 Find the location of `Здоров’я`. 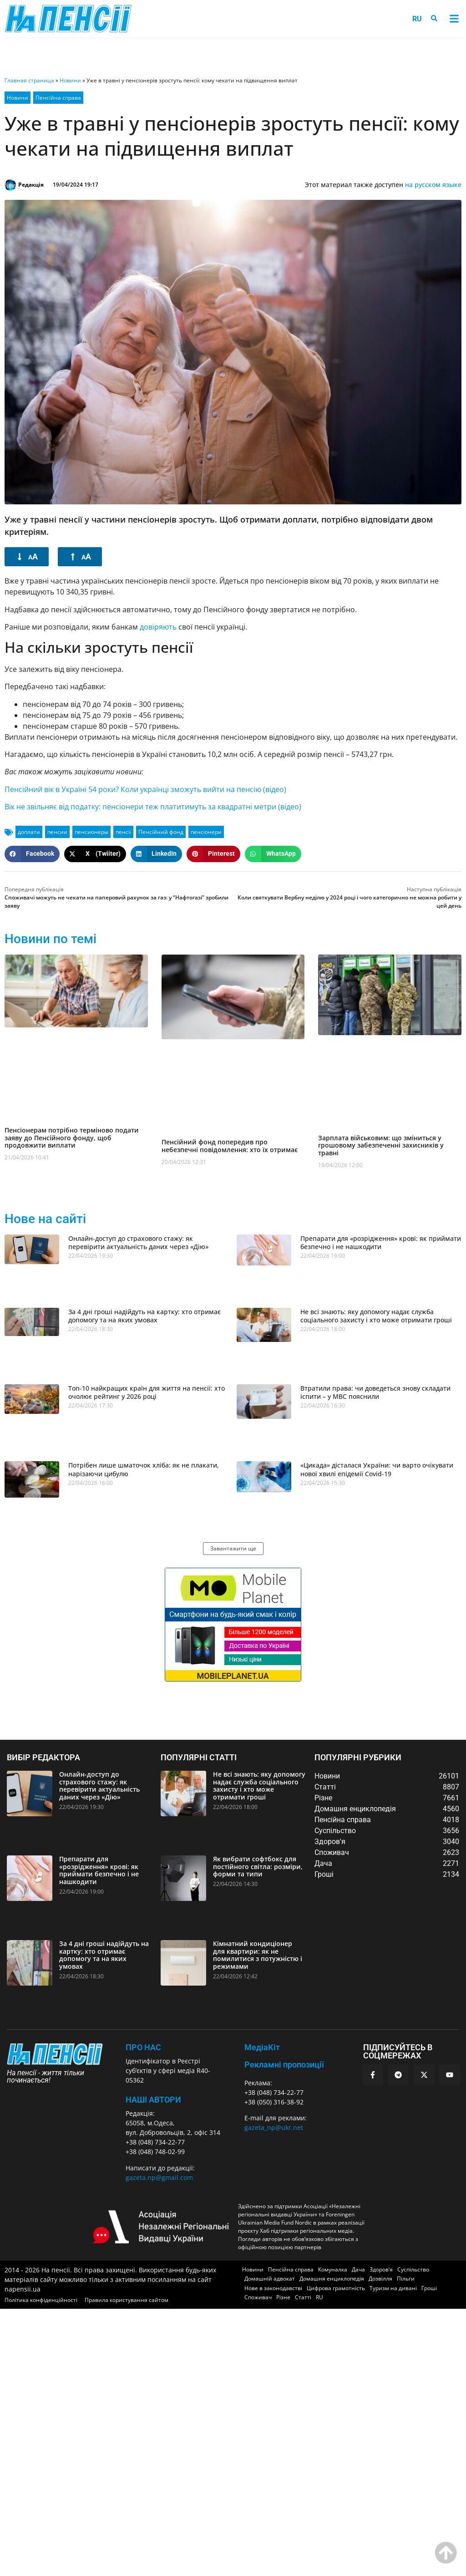

Здоров’я is located at coordinates (381, 2269).